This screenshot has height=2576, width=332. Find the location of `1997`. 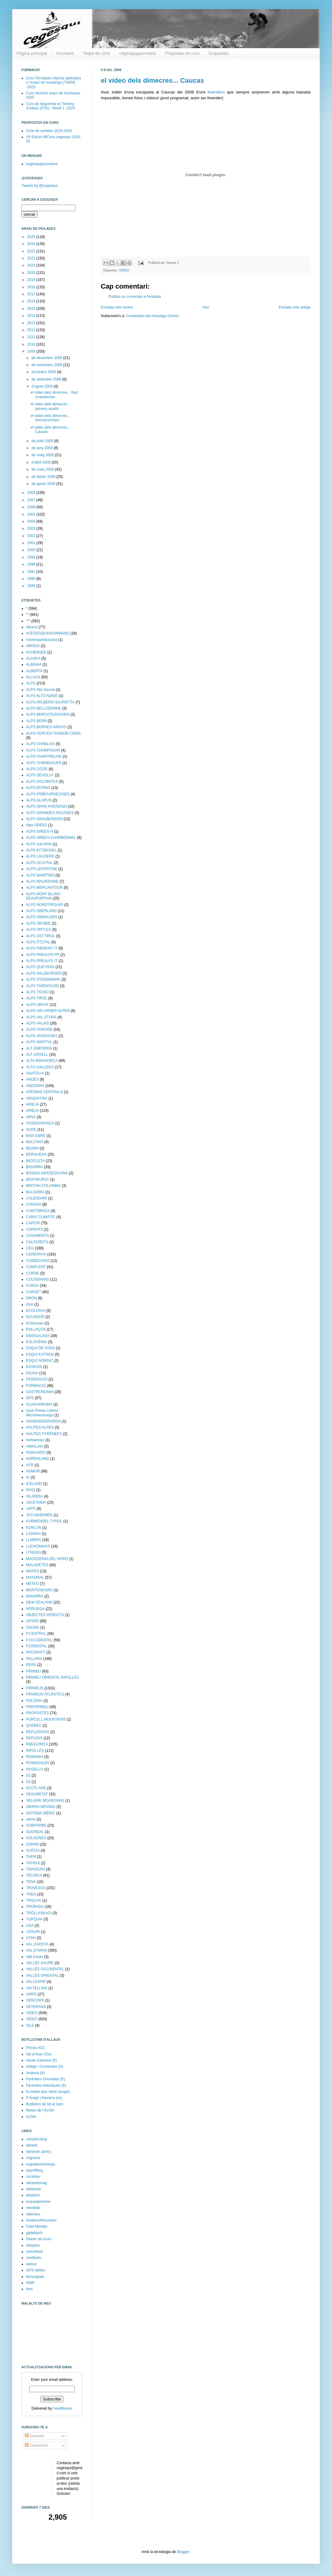

1997 is located at coordinates (31, 572).